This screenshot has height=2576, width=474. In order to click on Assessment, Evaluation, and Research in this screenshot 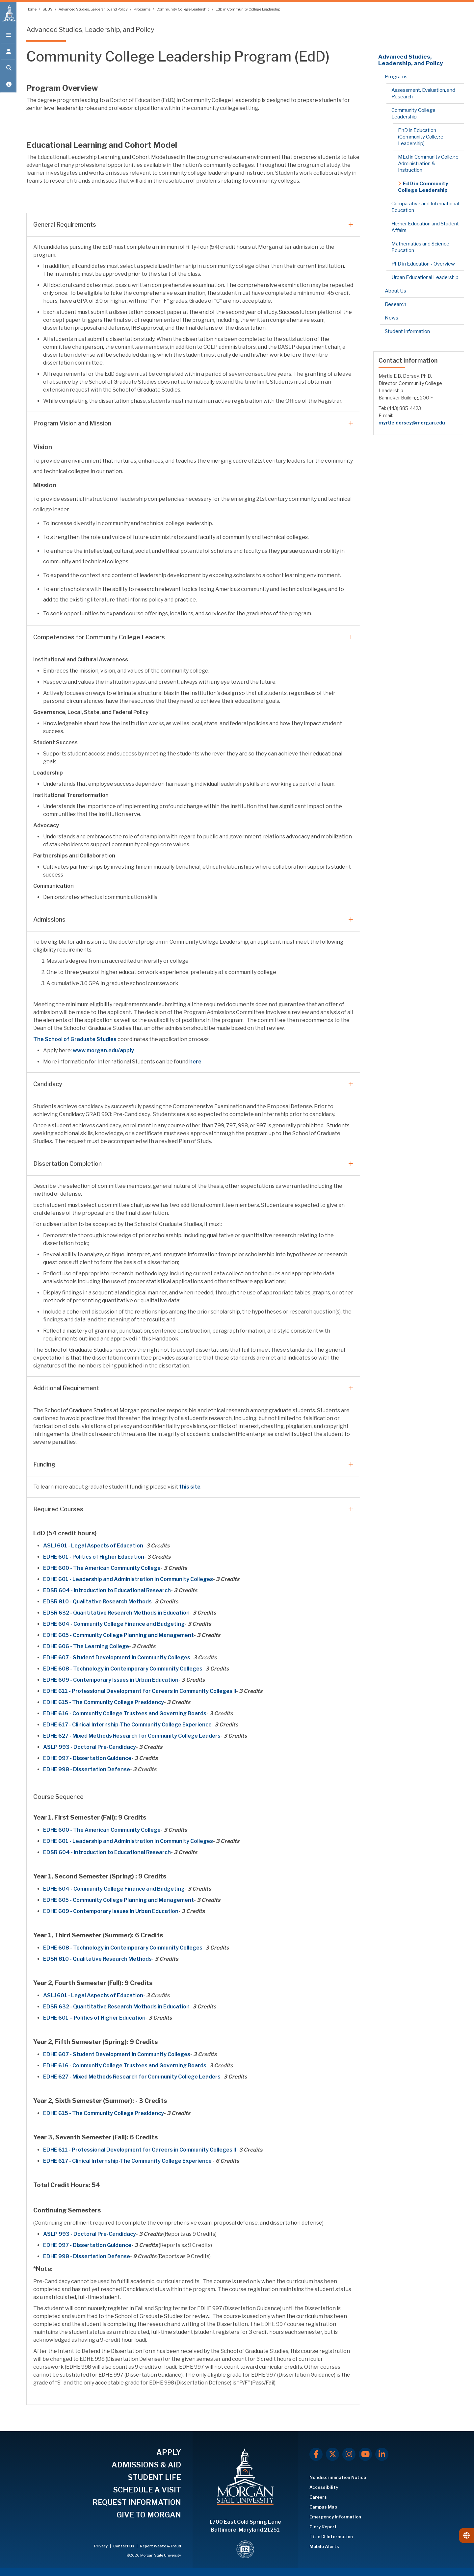, I will do `click(423, 93)`.